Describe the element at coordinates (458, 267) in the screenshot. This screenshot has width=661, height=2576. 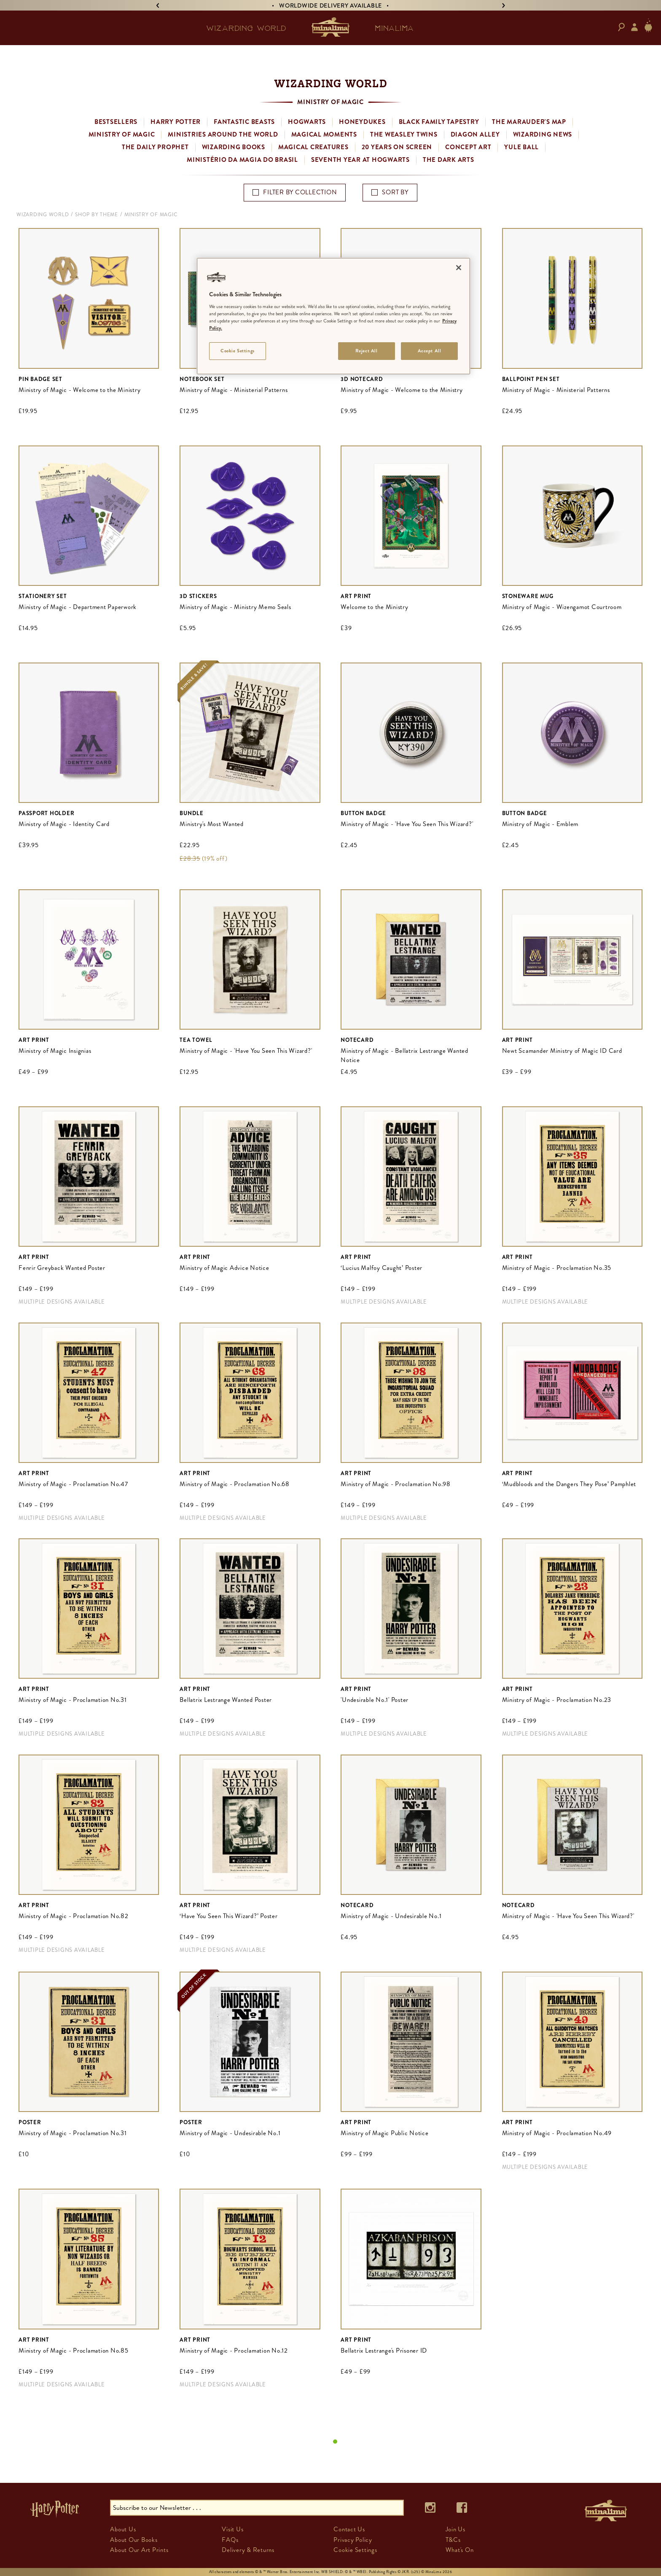
I see `[Close]` at that location.